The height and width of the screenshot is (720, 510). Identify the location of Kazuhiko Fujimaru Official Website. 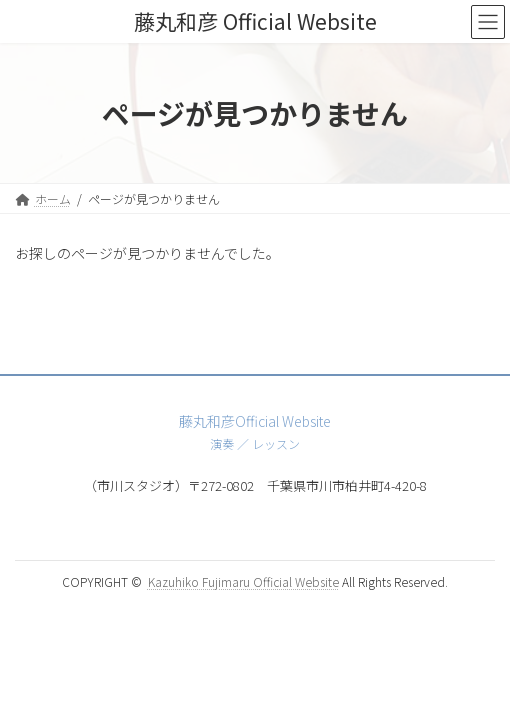
(243, 581).